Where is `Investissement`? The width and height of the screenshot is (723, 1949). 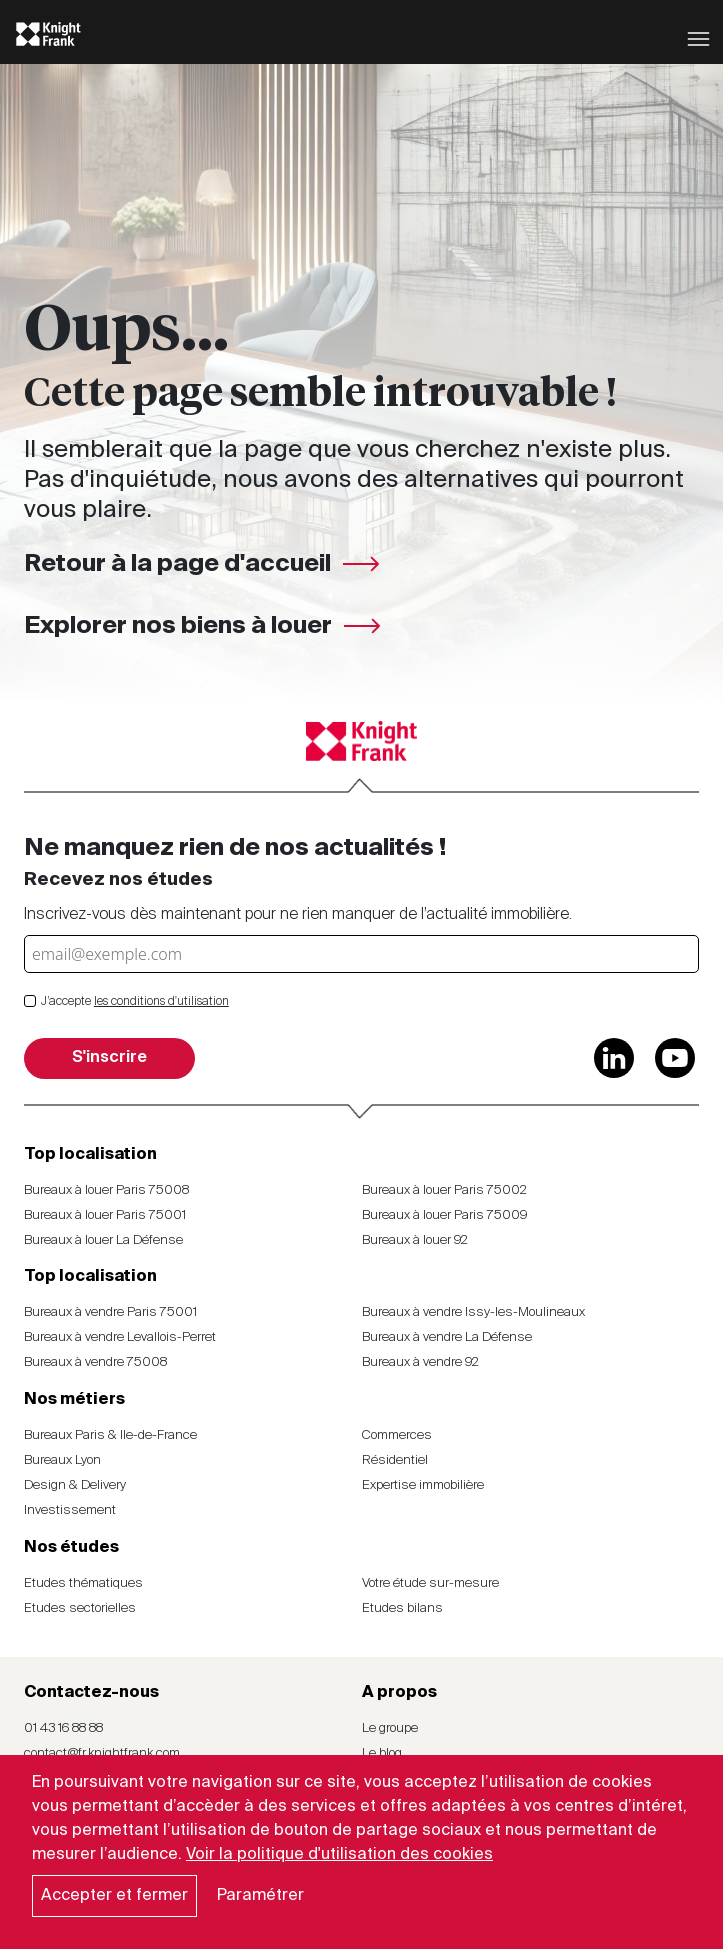 Investissement is located at coordinates (70, 1510).